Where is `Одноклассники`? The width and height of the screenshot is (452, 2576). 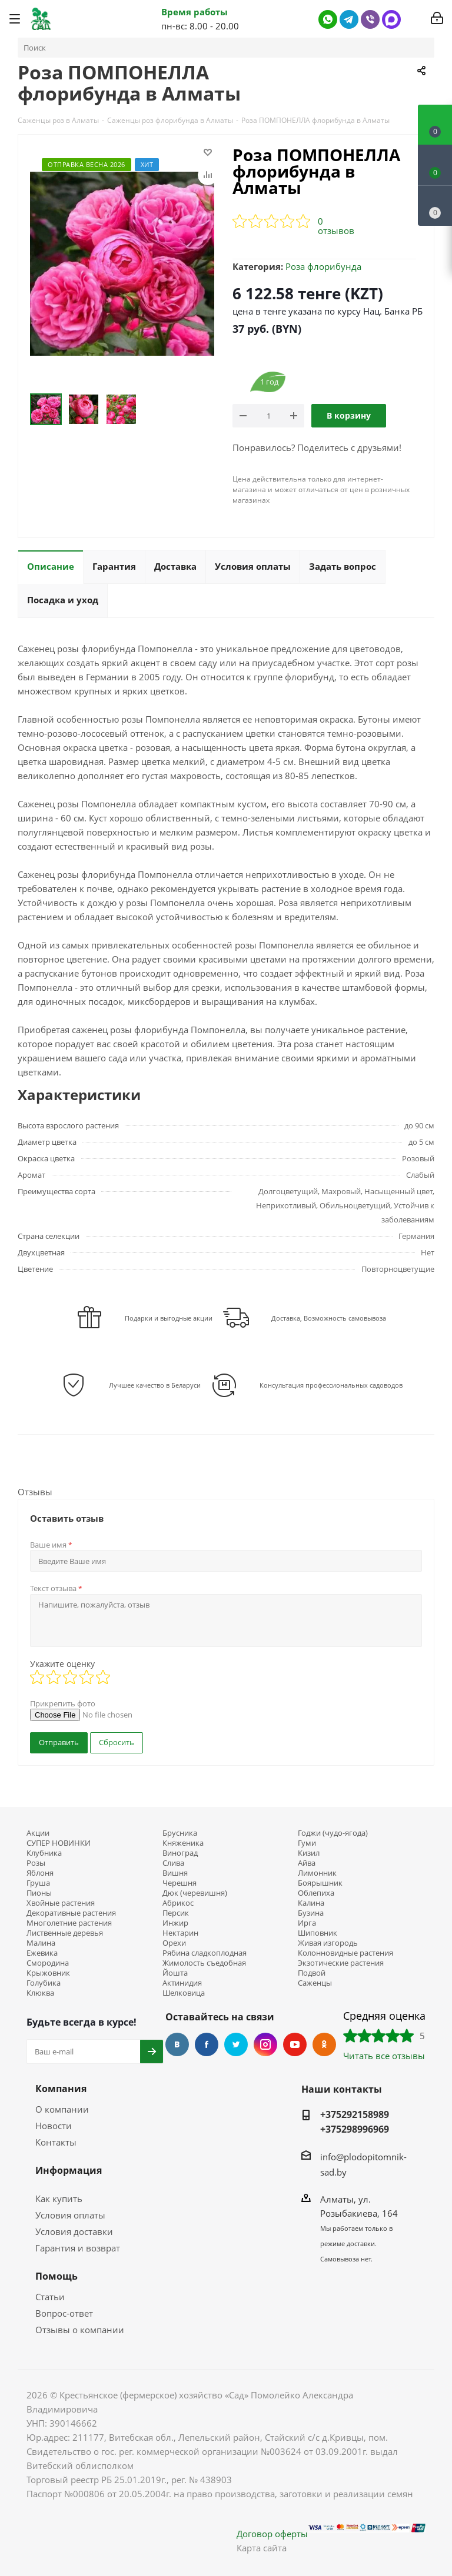
Одноклассники is located at coordinates (324, 2044).